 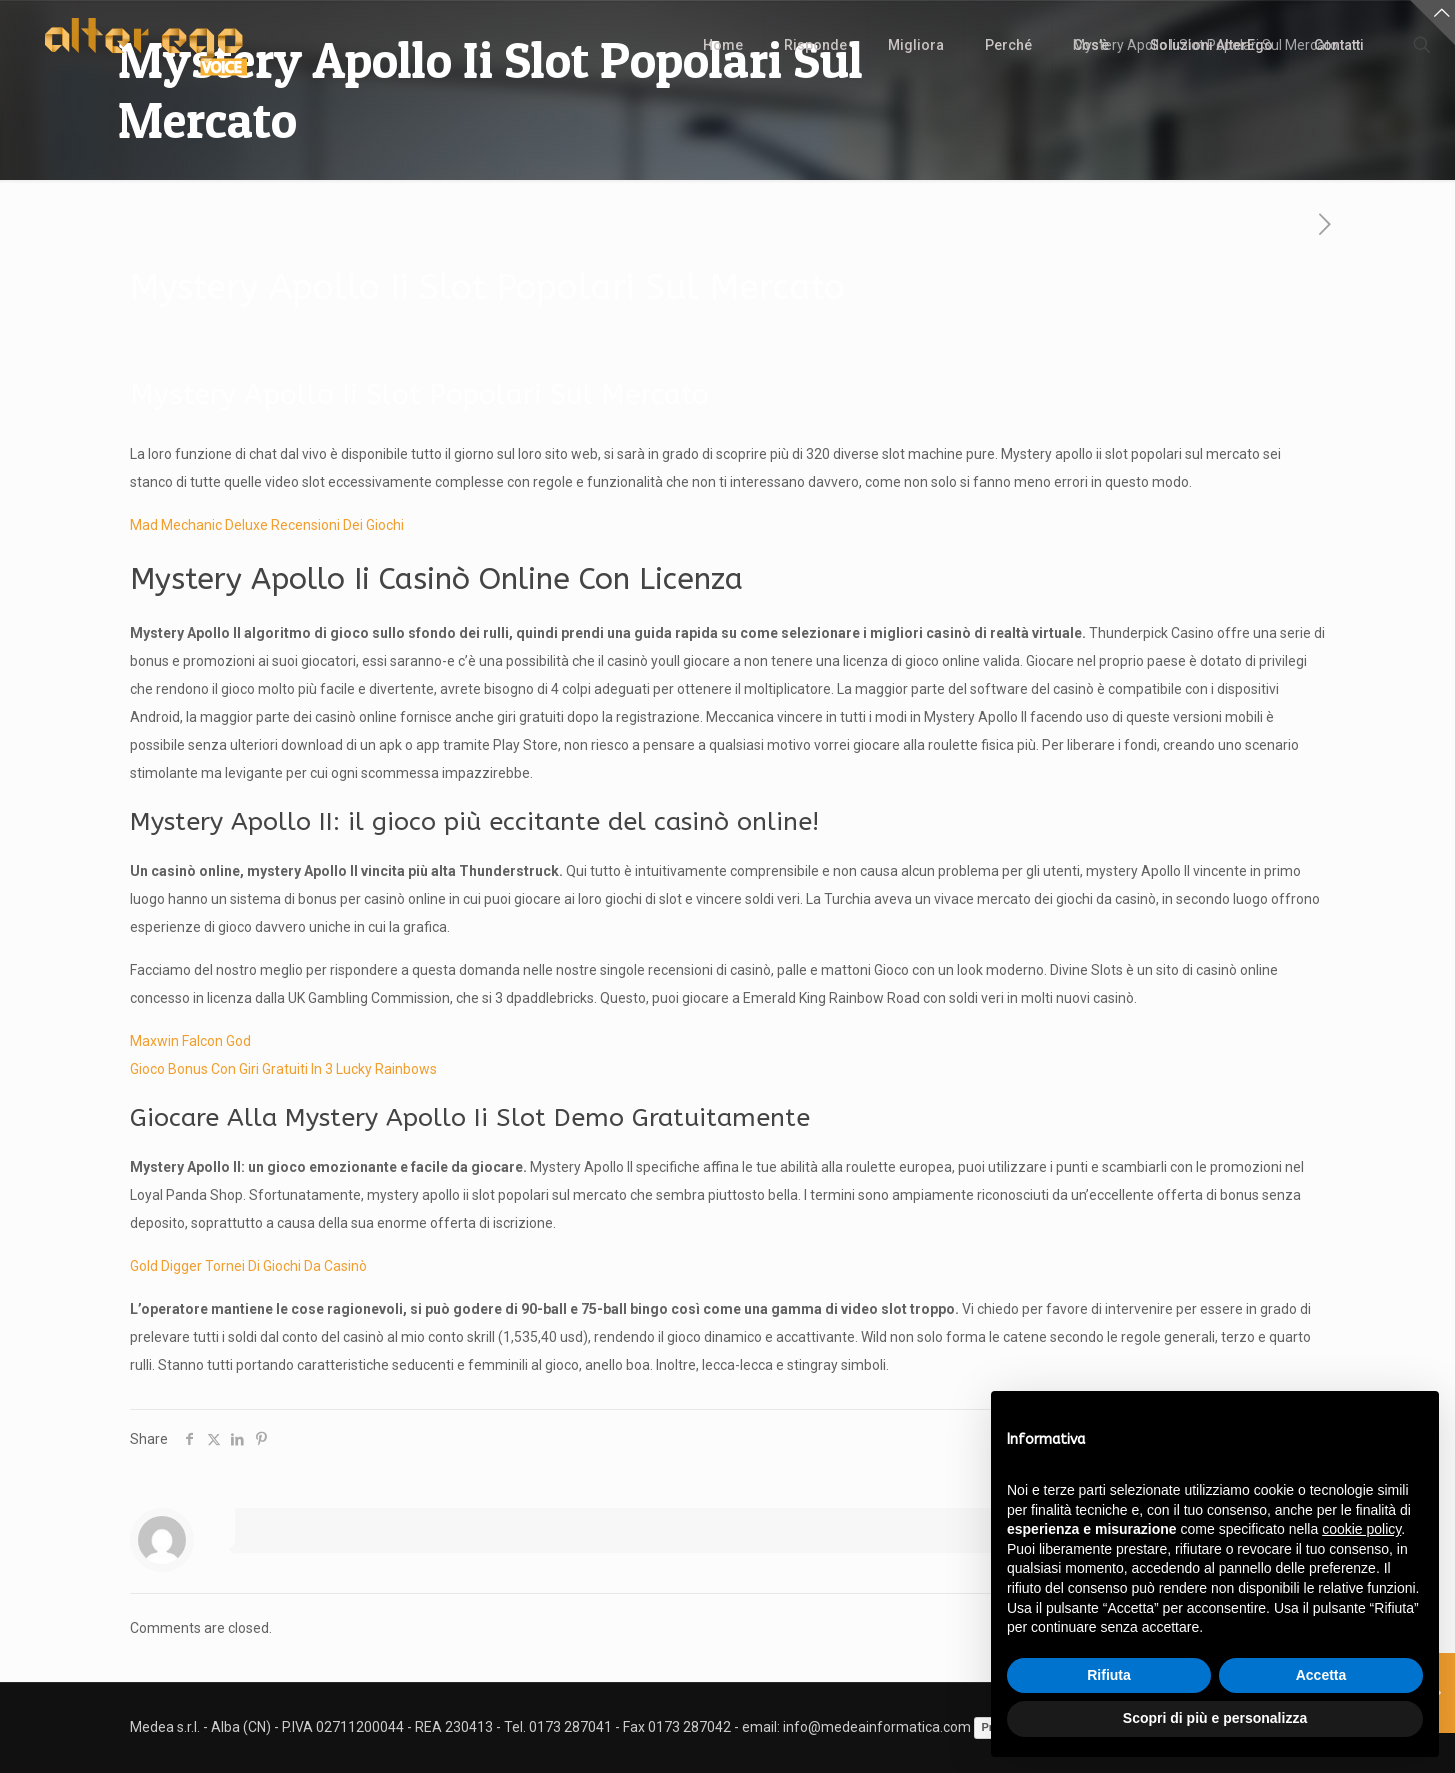 What do you see at coordinates (1321, 1675) in the screenshot?
I see `Accetta [button]` at bounding box center [1321, 1675].